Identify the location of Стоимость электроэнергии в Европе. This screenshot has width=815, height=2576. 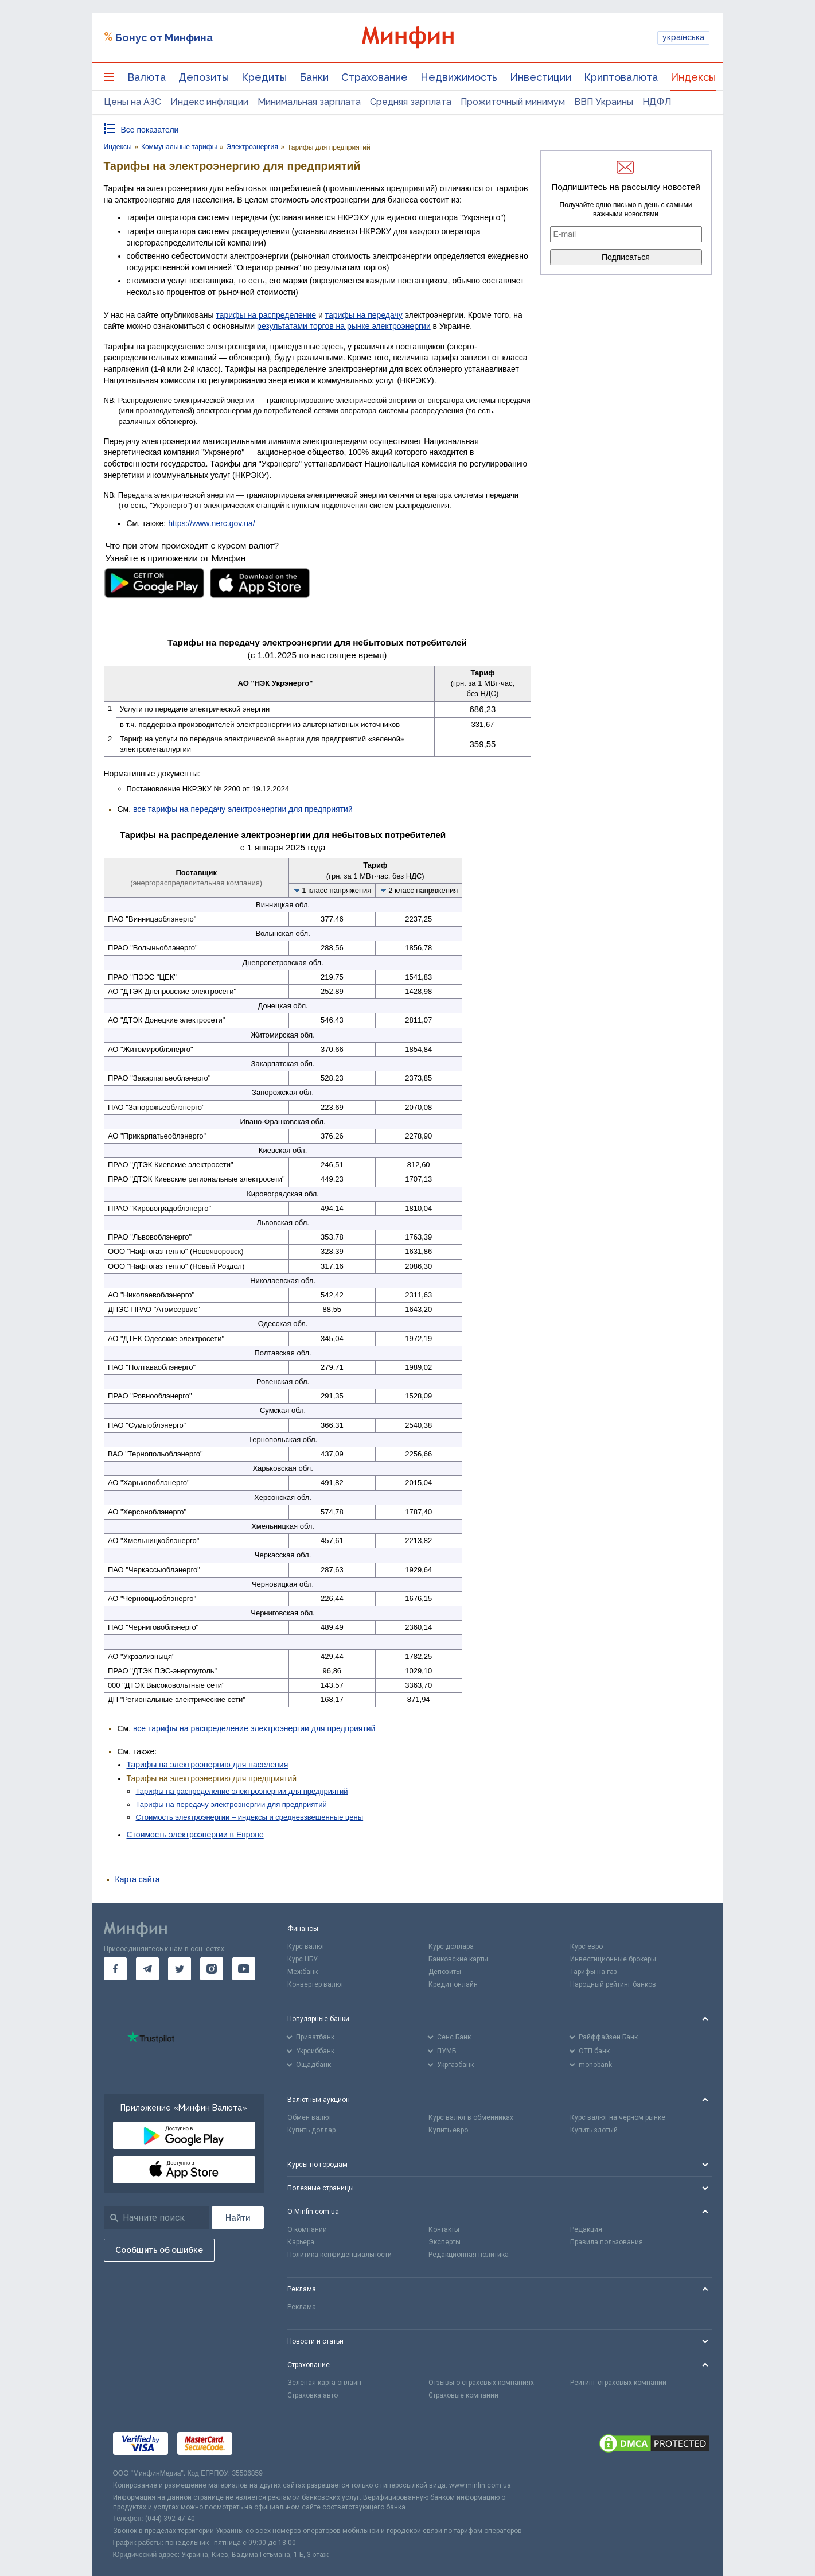
(195, 1834).